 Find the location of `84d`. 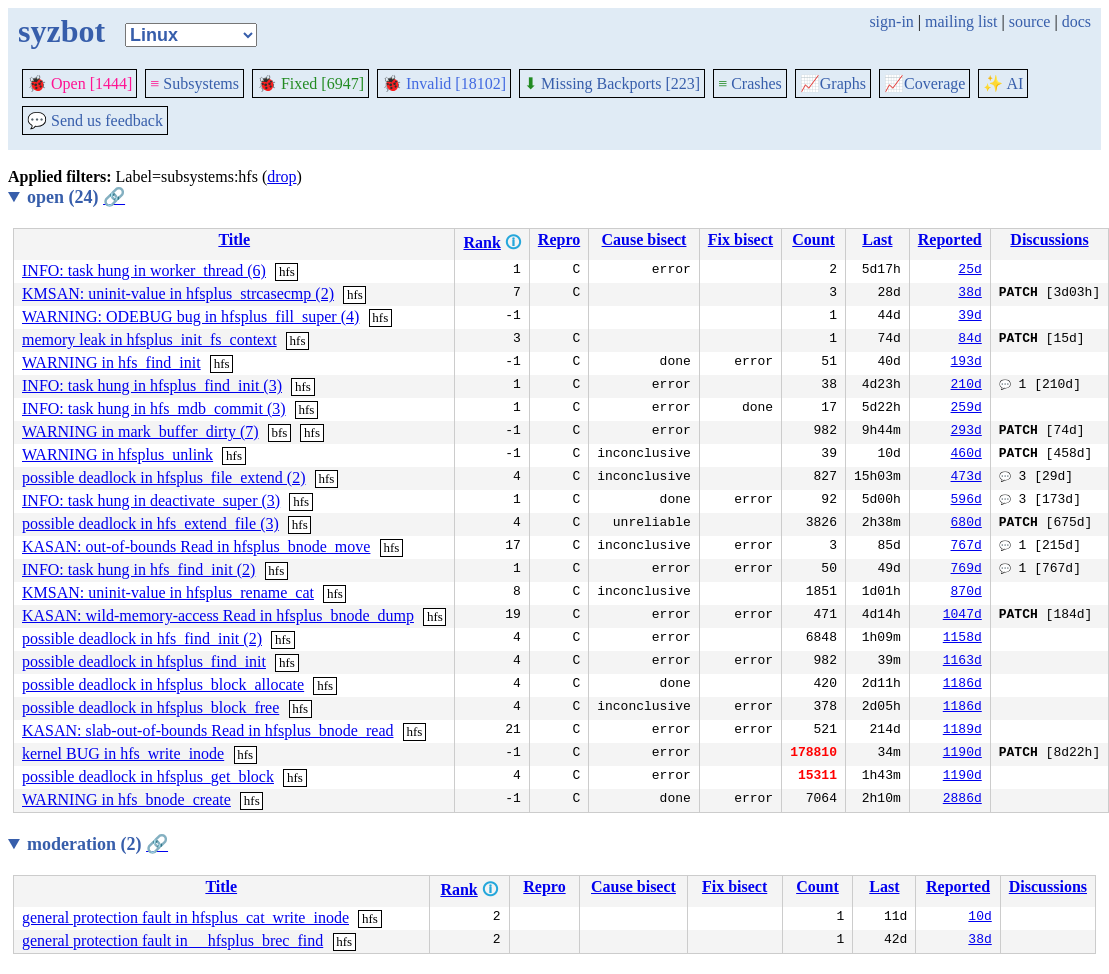

84d is located at coordinates (969, 340).